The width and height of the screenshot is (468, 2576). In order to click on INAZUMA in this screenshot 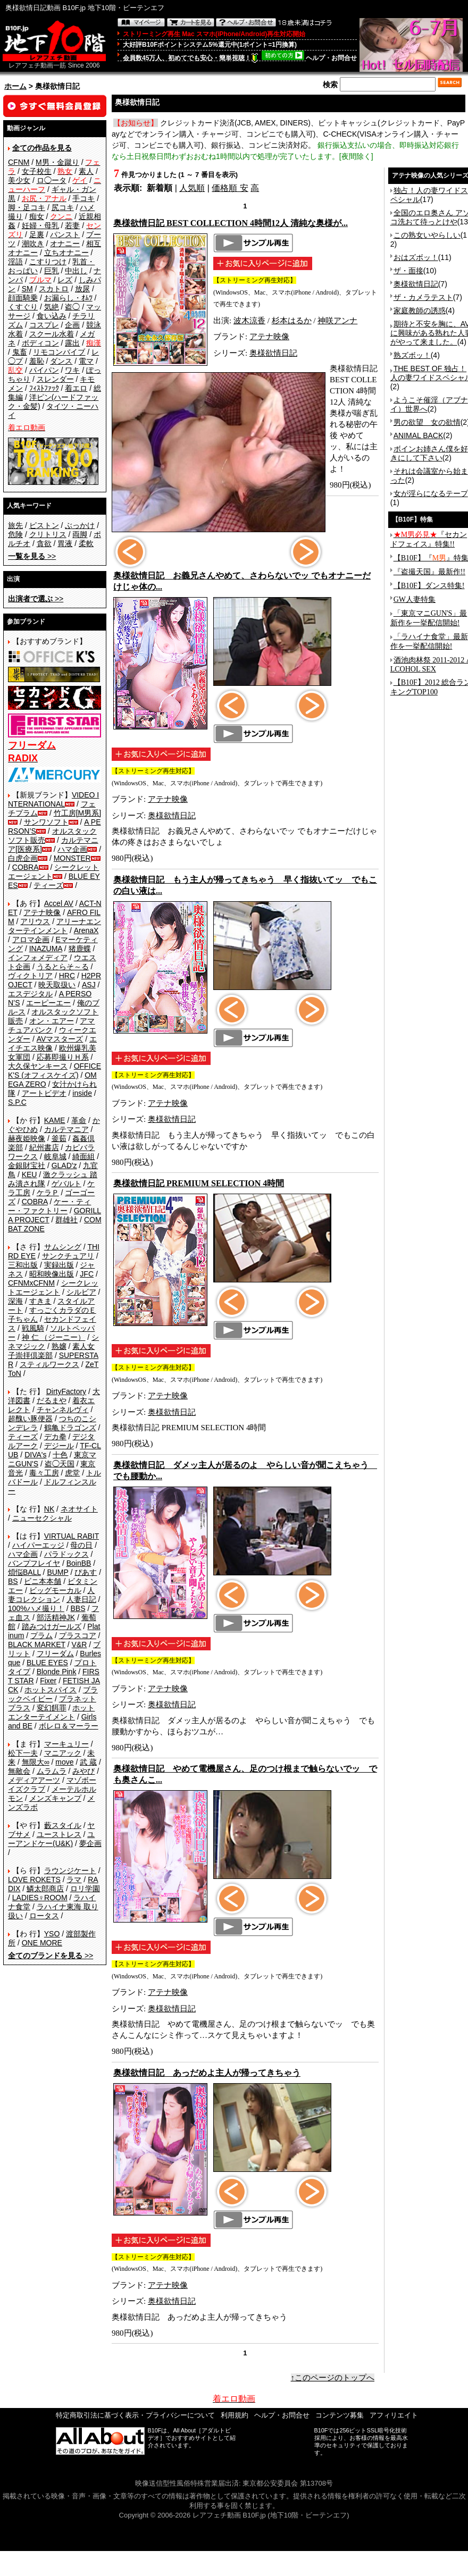, I will do `click(45, 948)`.